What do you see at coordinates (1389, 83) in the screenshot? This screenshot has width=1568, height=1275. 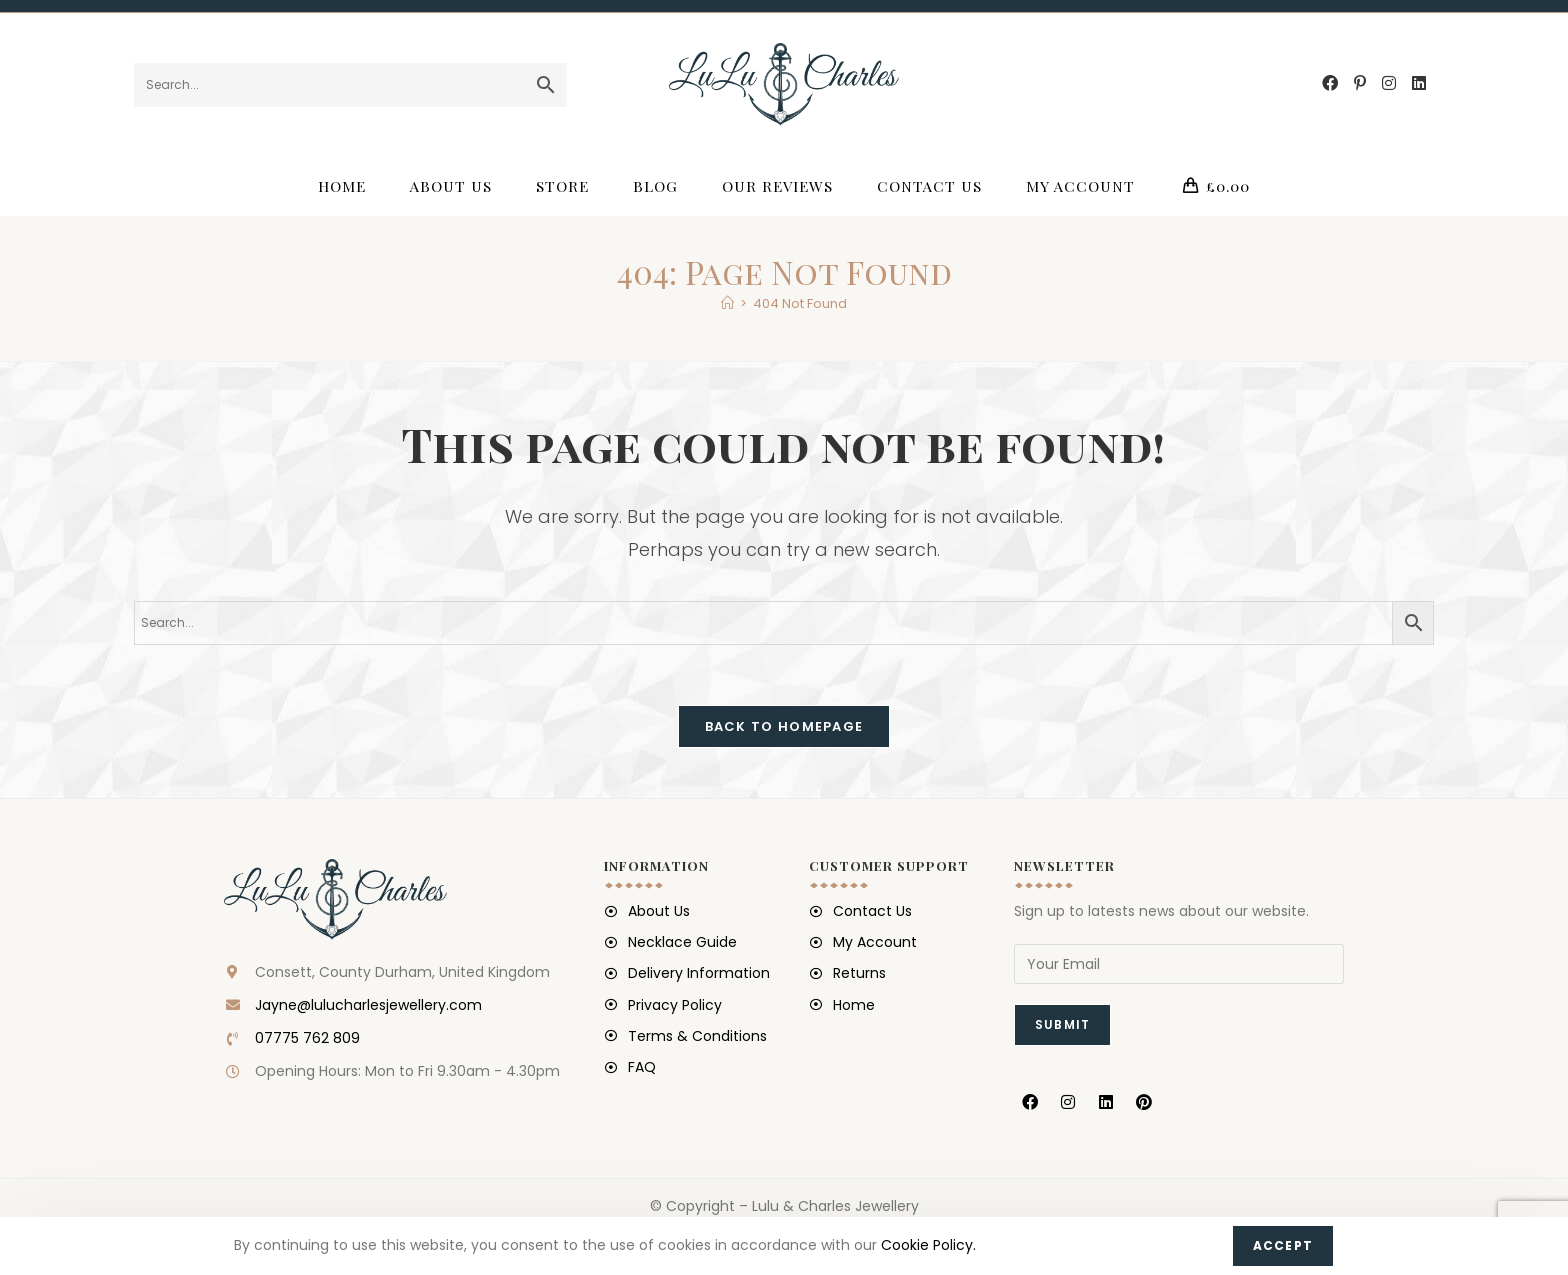 I see `[Instagram (opens in a new tab)]` at bounding box center [1389, 83].